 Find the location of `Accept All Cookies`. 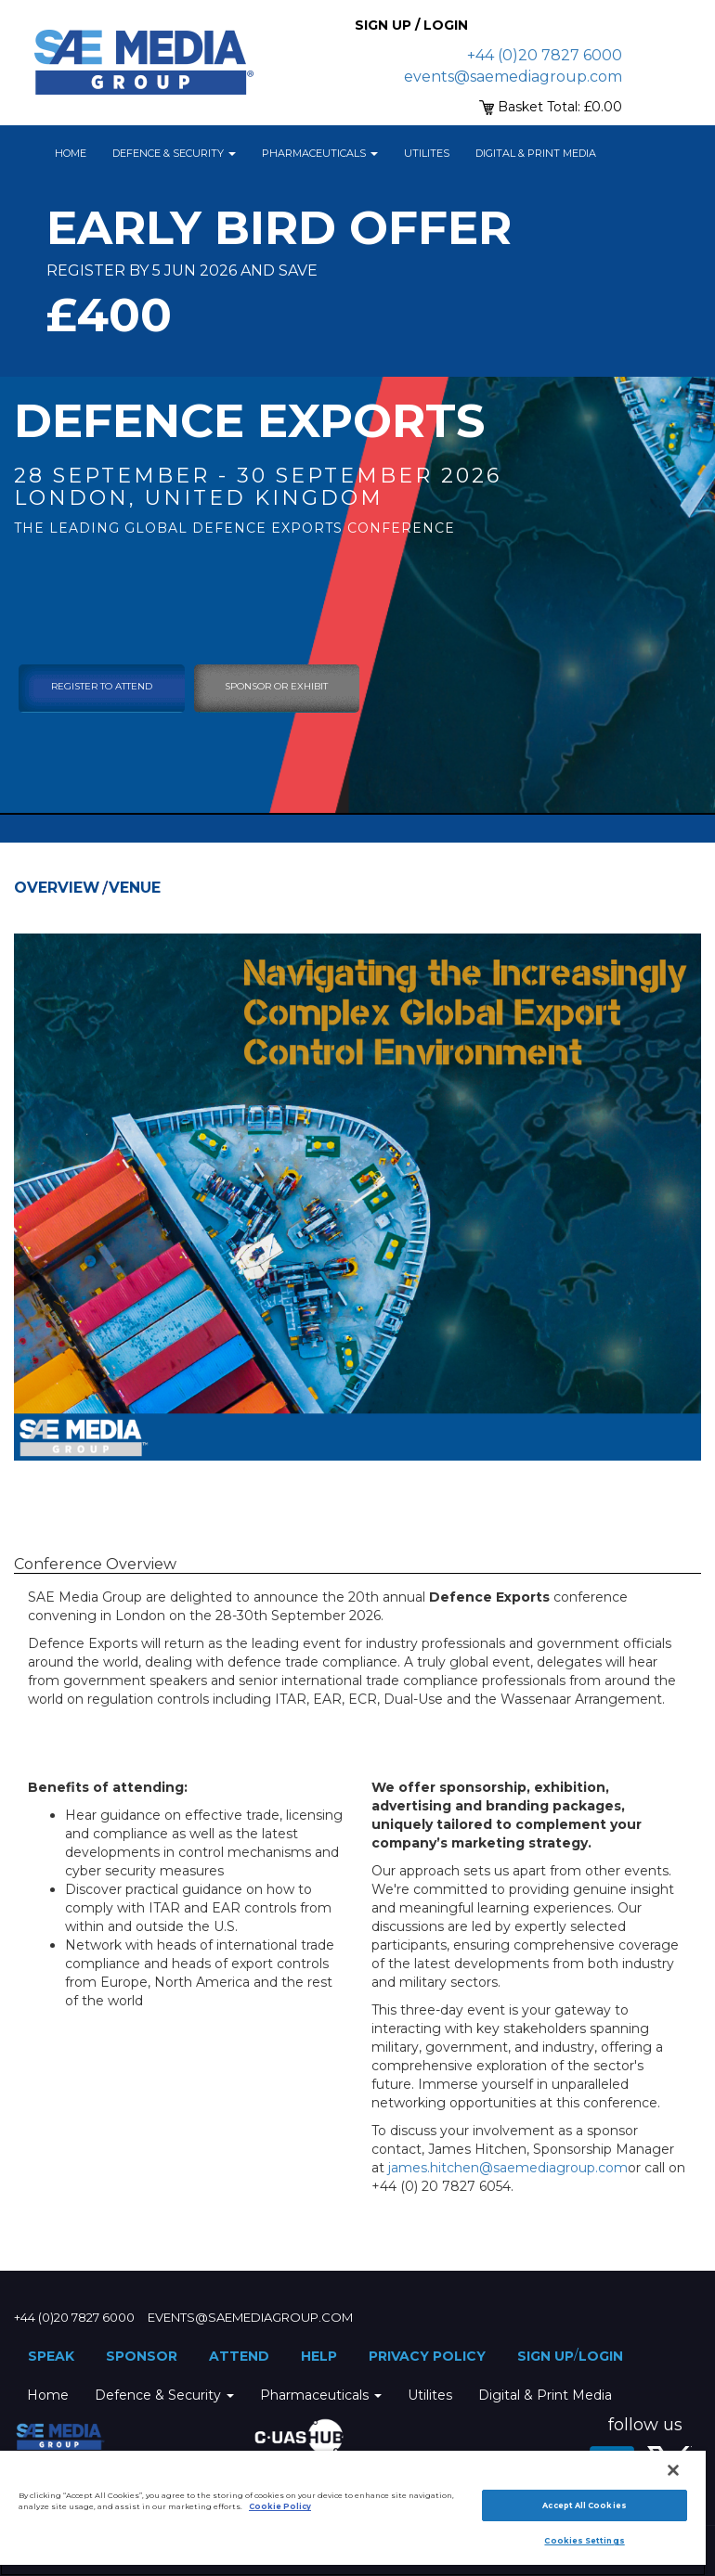

Accept All Cookies is located at coordinates (584, 2505).